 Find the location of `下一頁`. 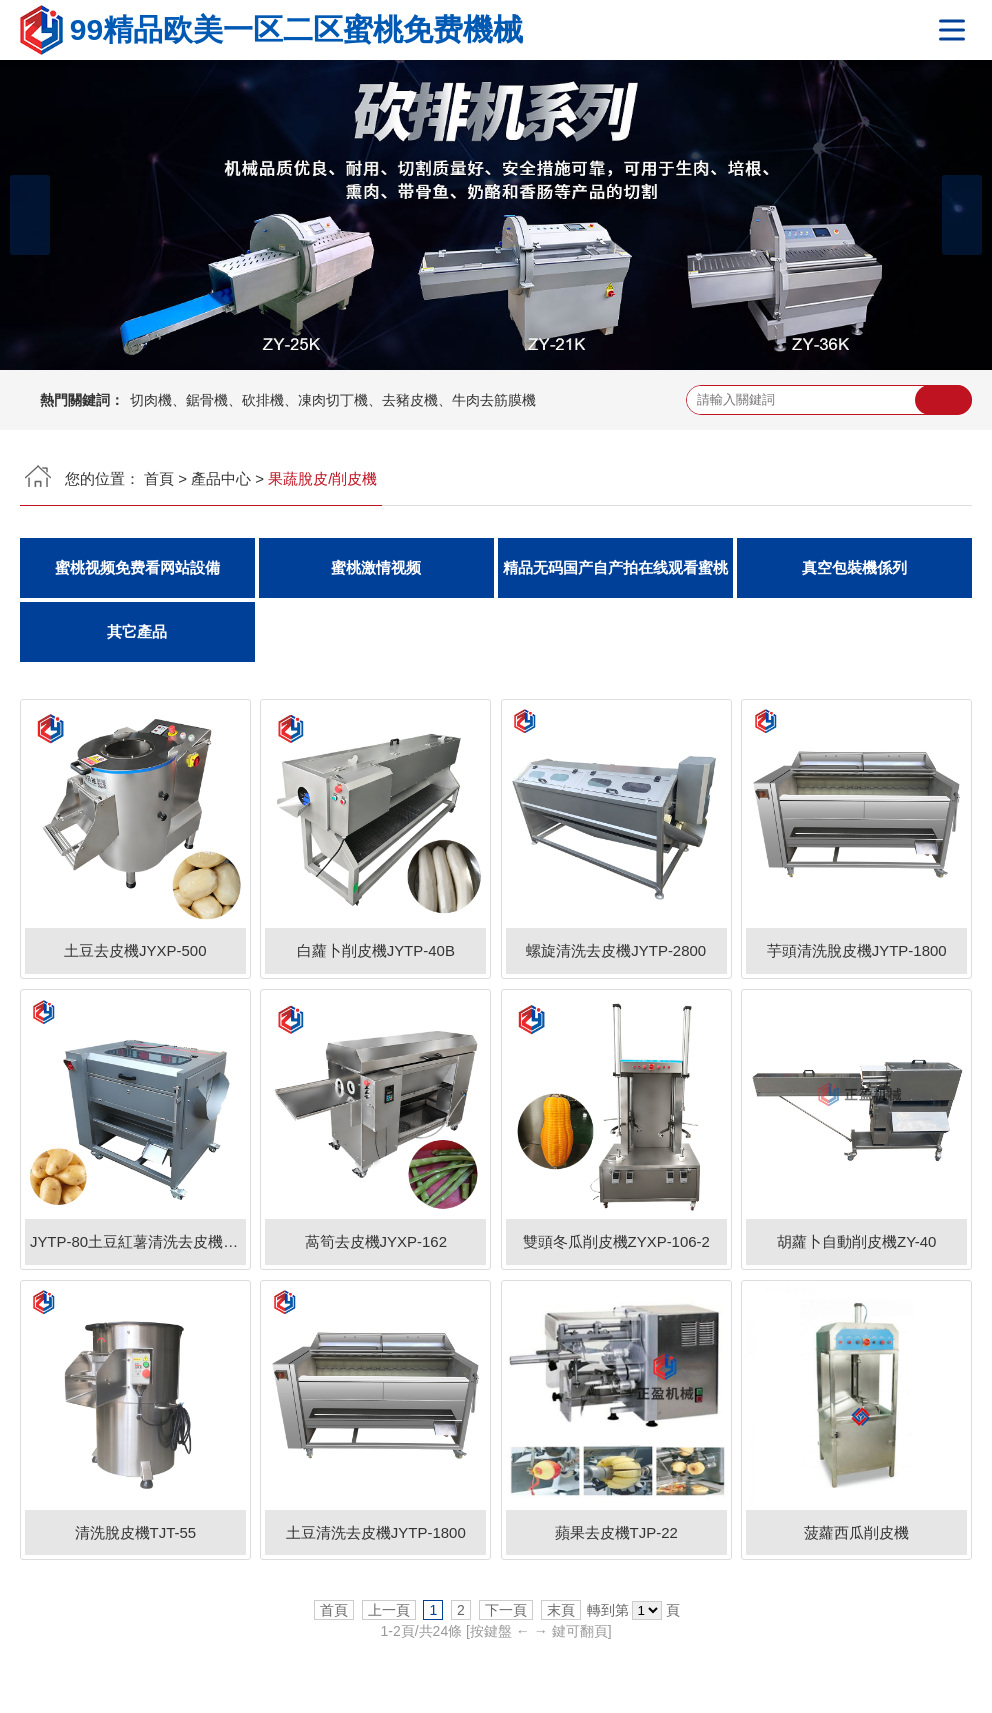

下一頁 is located at coordinates (506, 1611).